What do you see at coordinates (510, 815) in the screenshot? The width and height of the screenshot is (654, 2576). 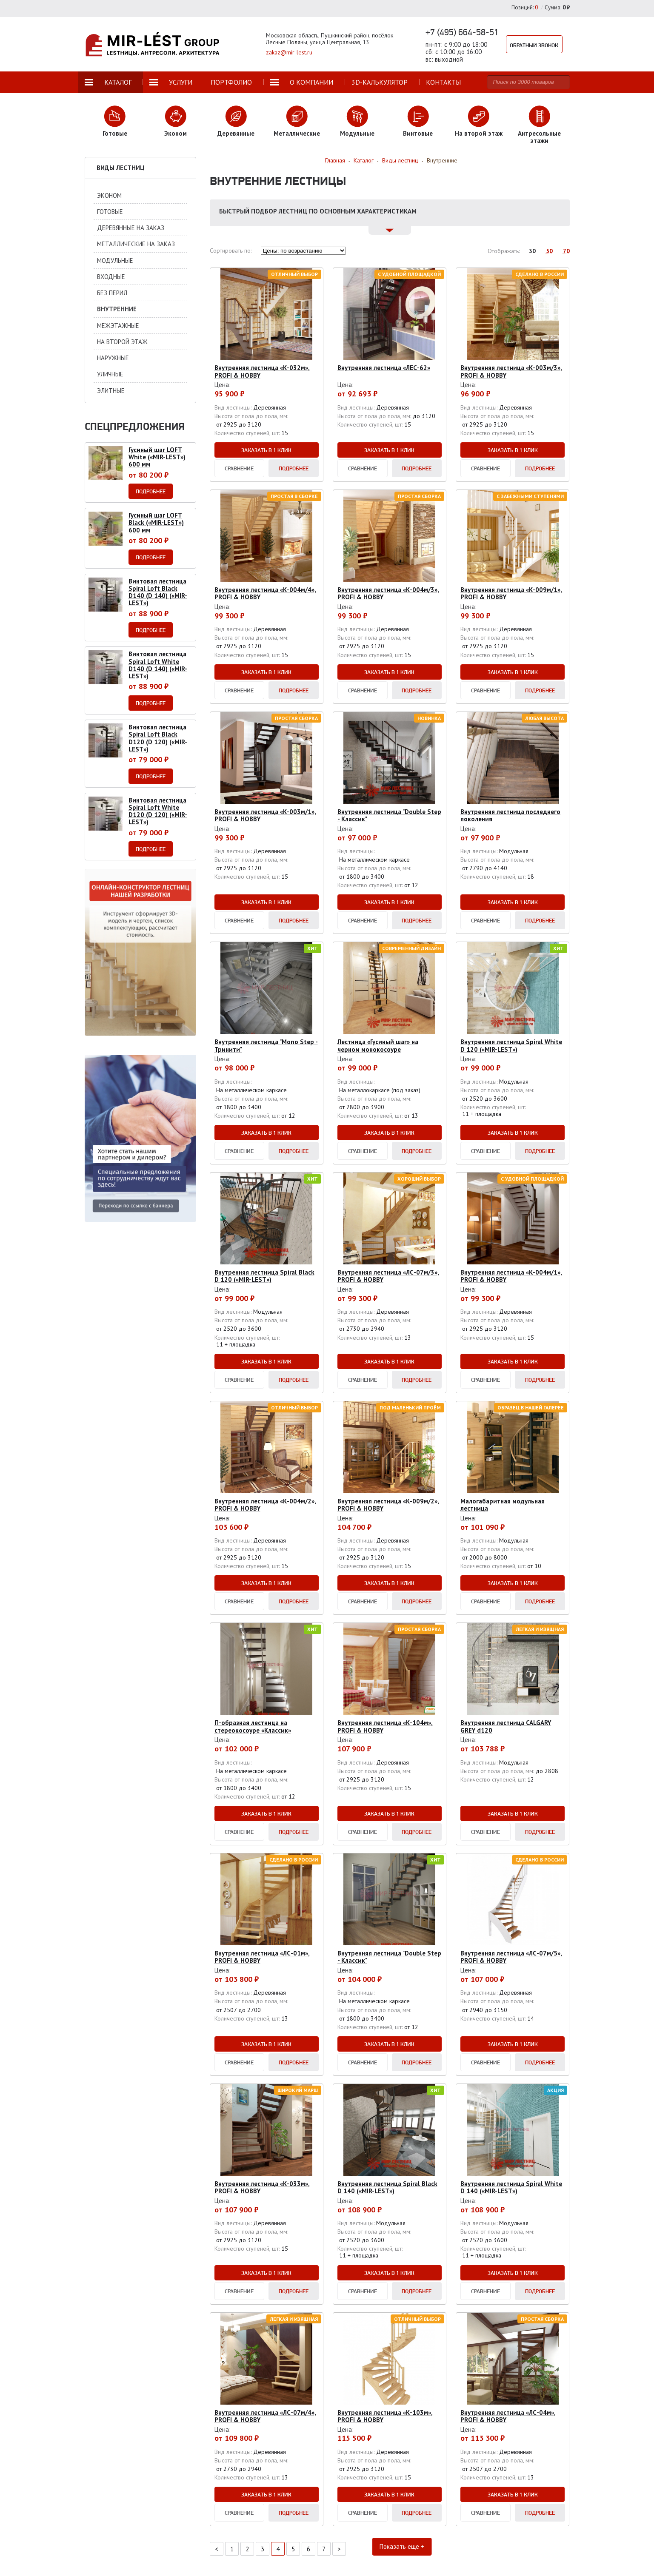 I see `Внутренняя лестница последнего поколения` at bounding box center [510, 815].